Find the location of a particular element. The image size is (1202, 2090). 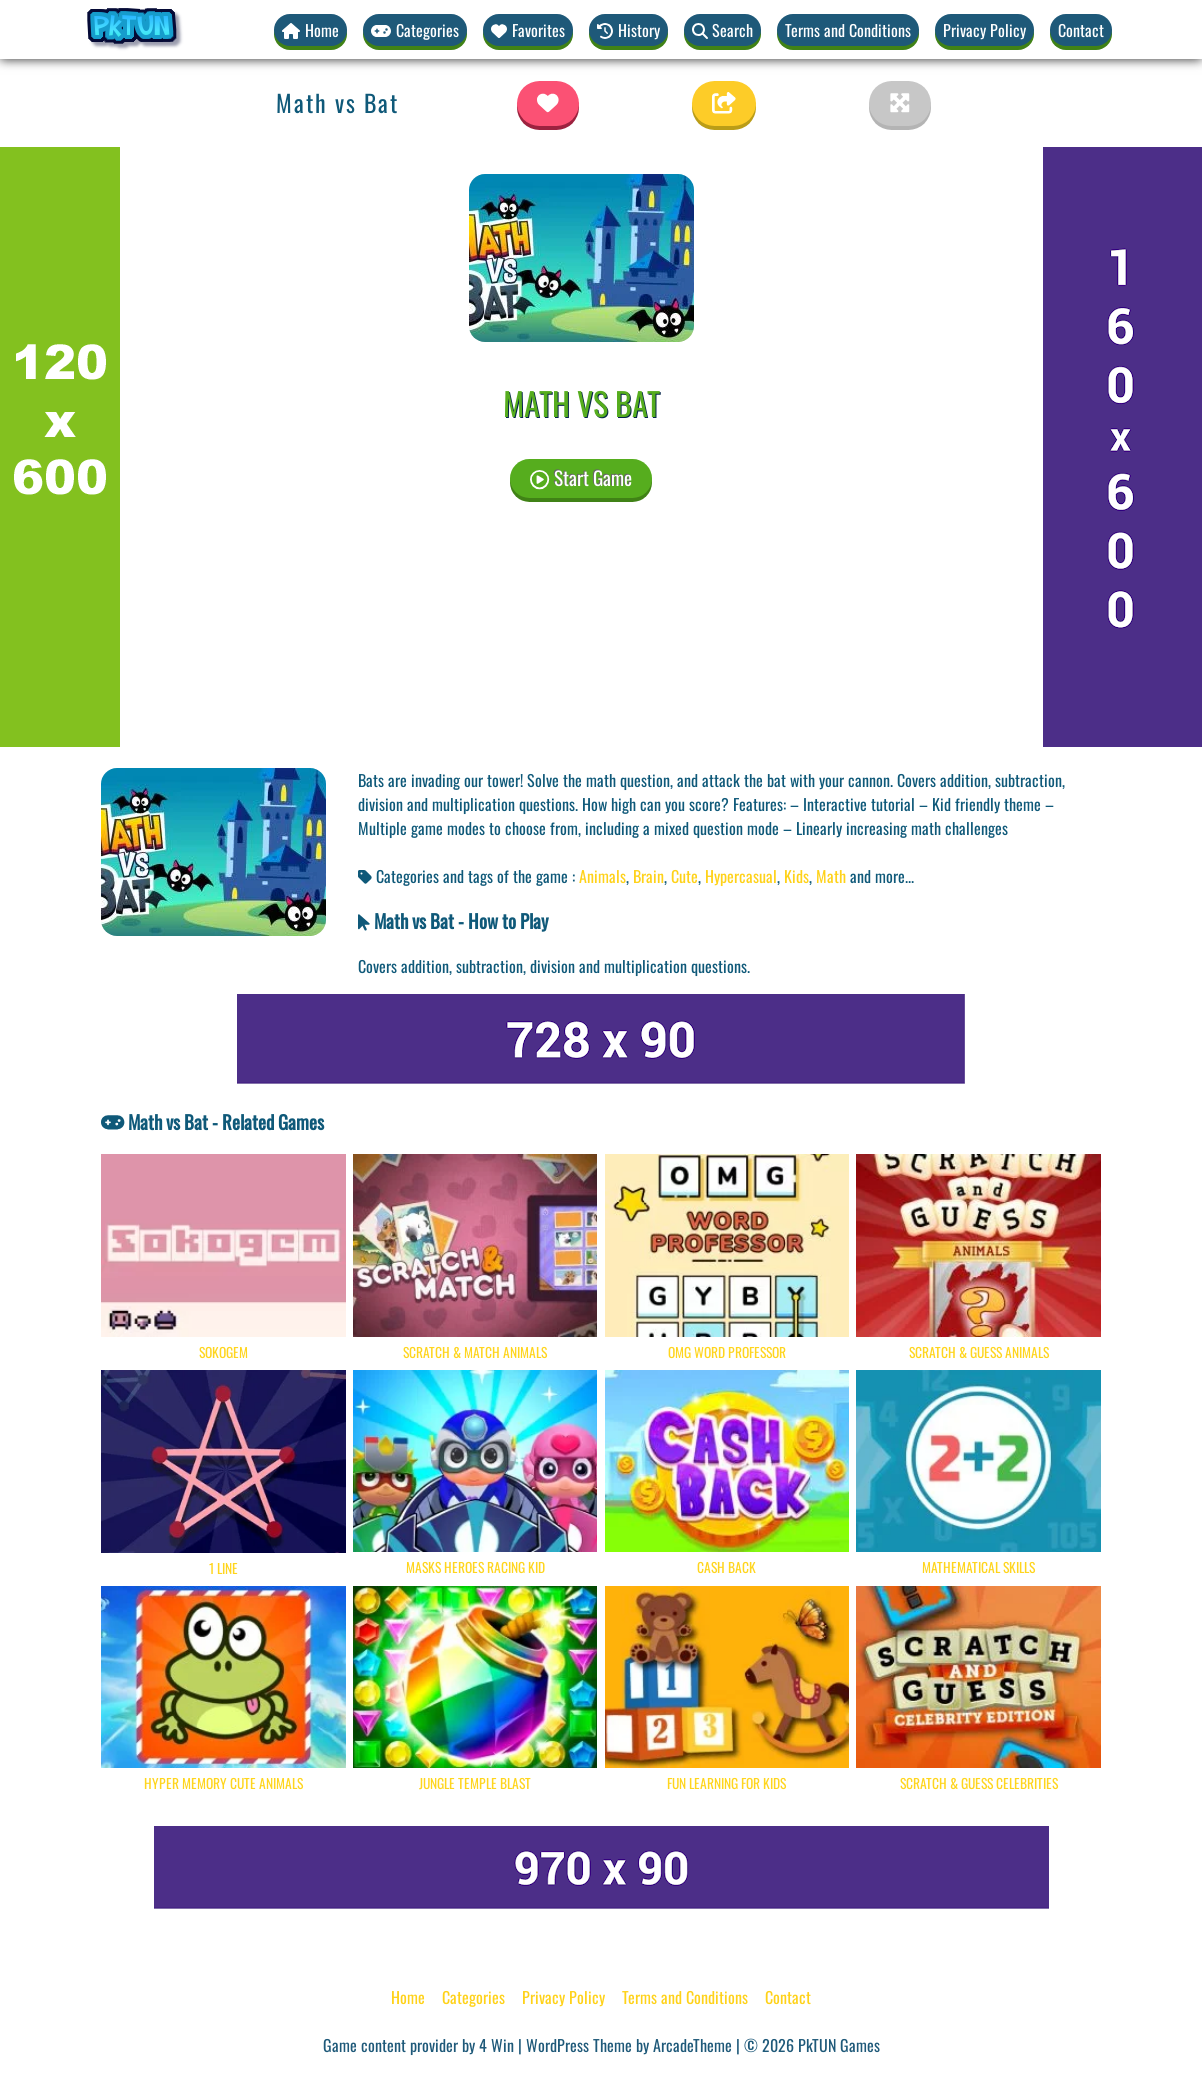

Hypercasual is located at coordinates (741, 876).